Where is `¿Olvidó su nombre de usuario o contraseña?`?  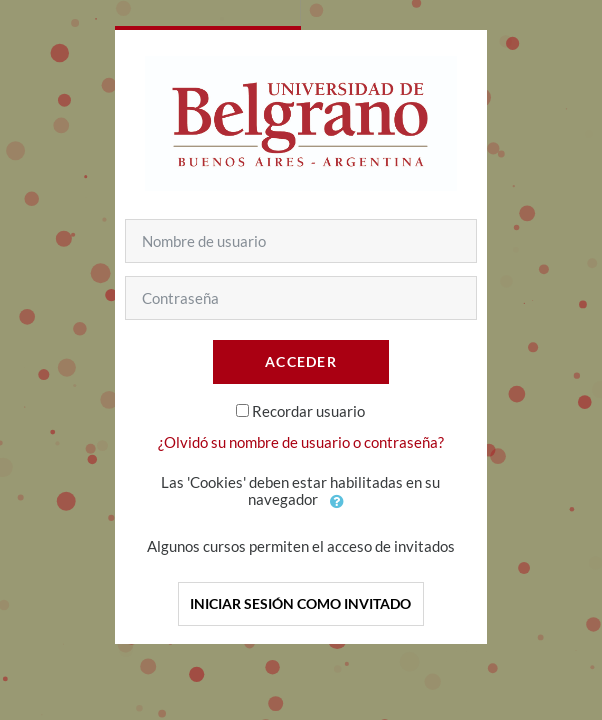
¿Olvidó su nombre de usuario o contraseña? is located at coordinates (301, 442).